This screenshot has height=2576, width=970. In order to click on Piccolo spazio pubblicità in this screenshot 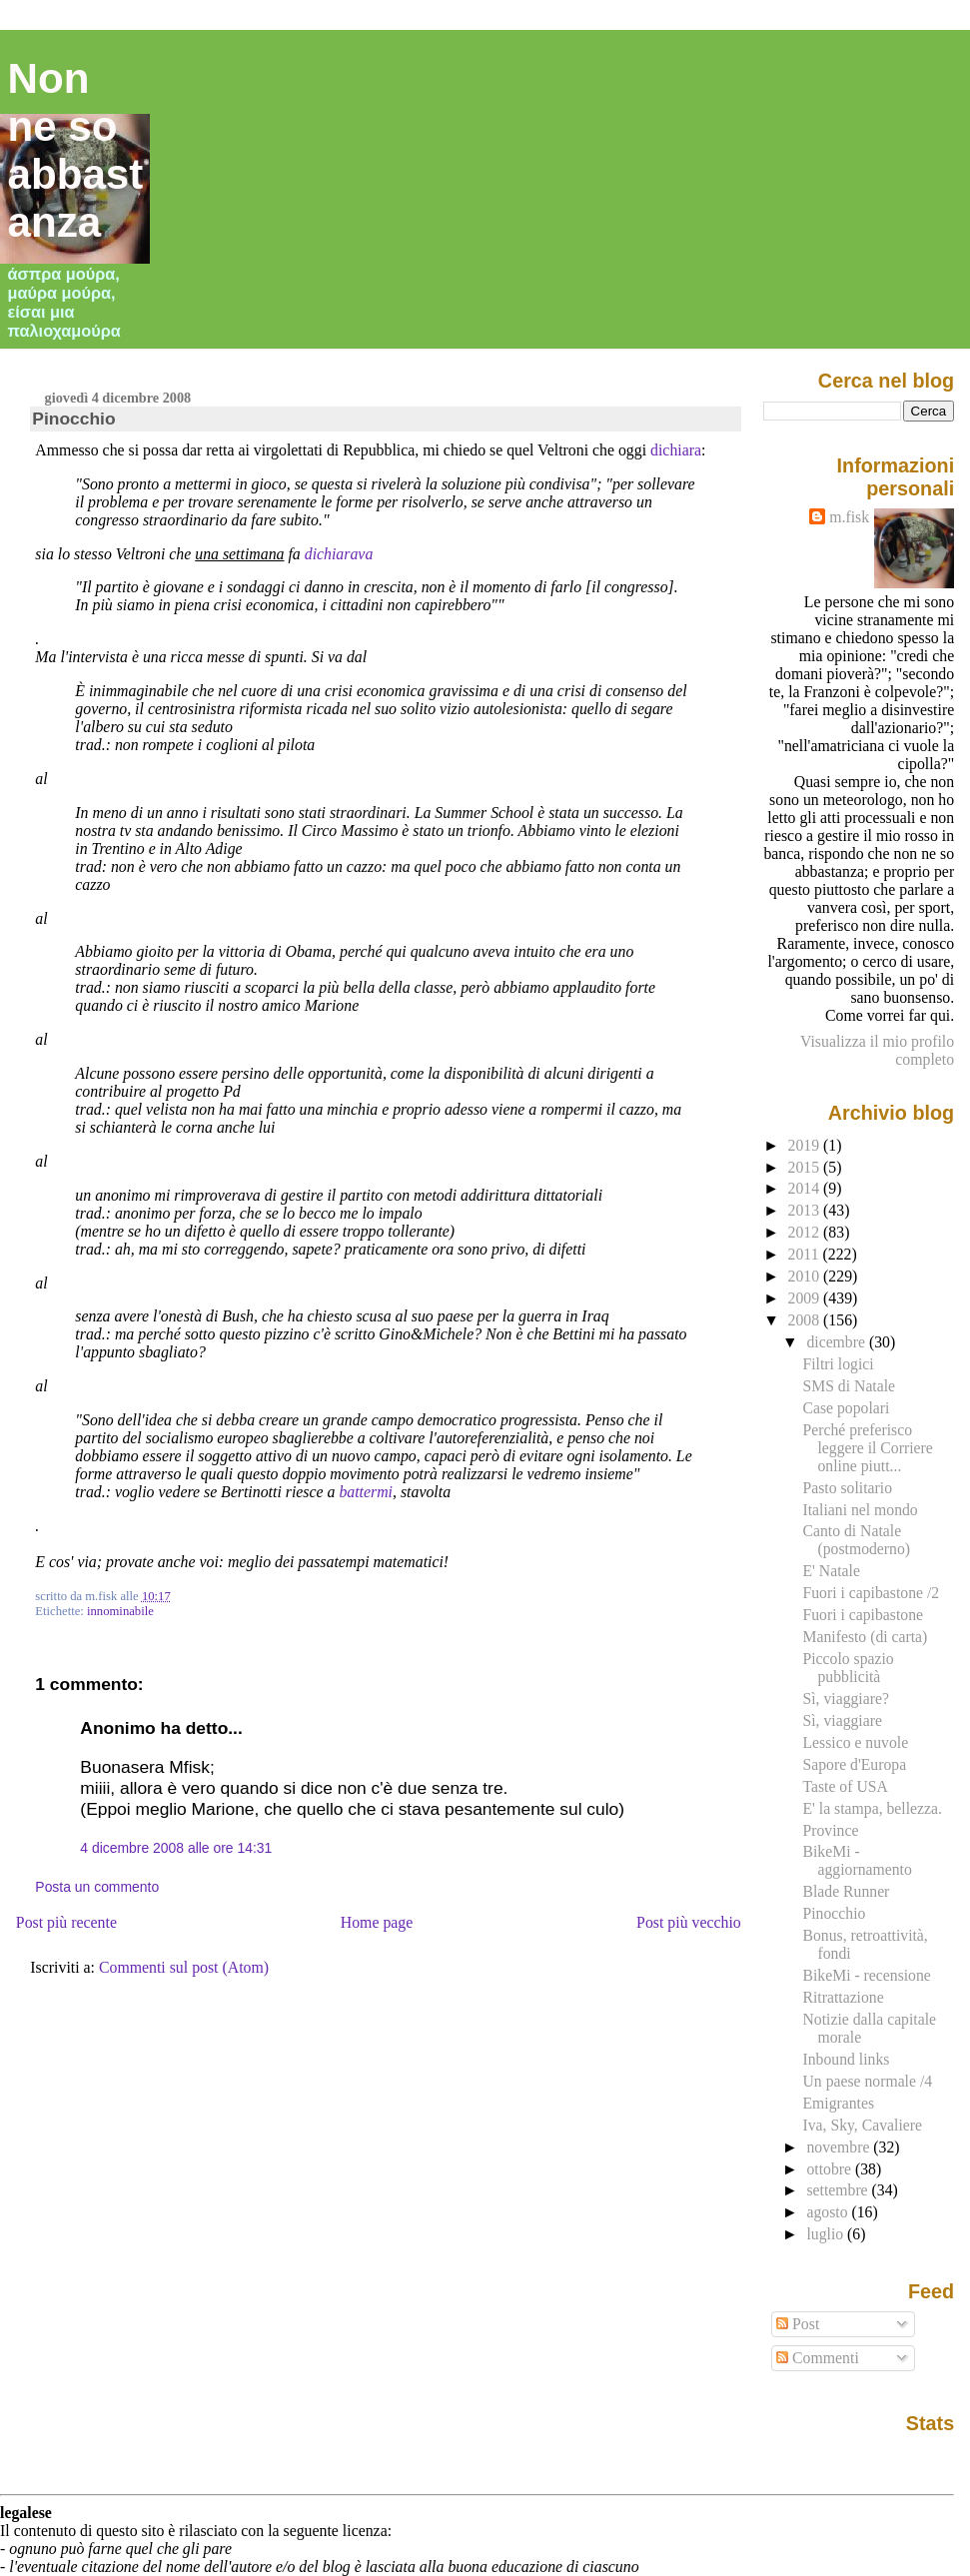, I will do `click(847, 1667)`.